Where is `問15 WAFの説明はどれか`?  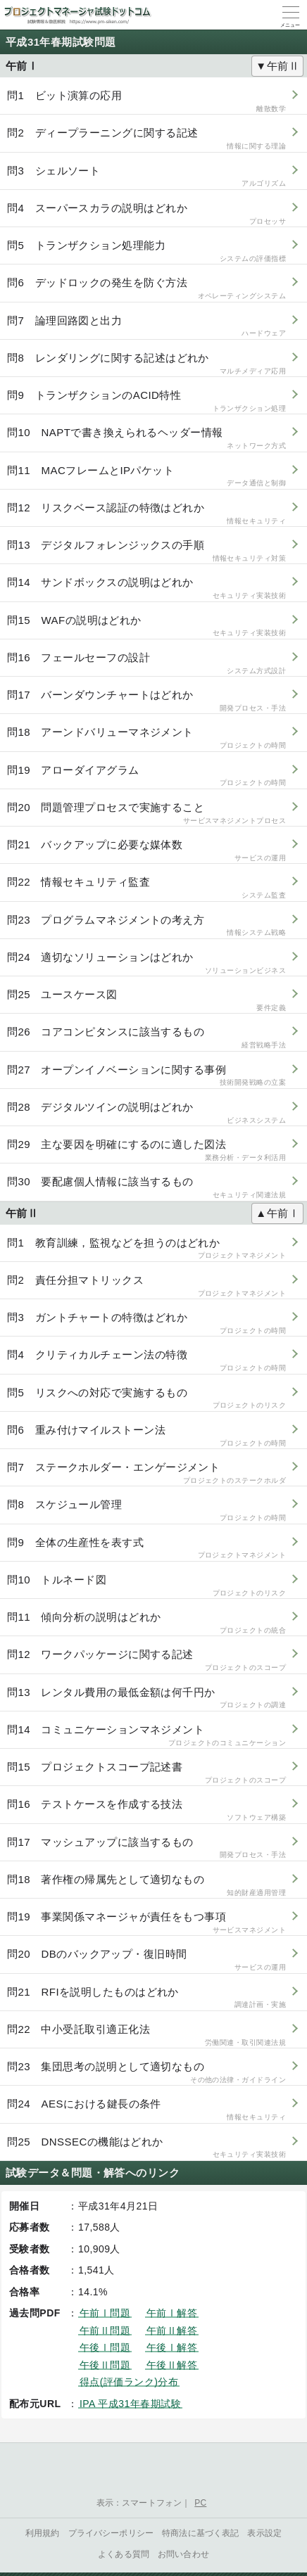
問15 WAFの説明はどれか is located at coordinates (146, 626).